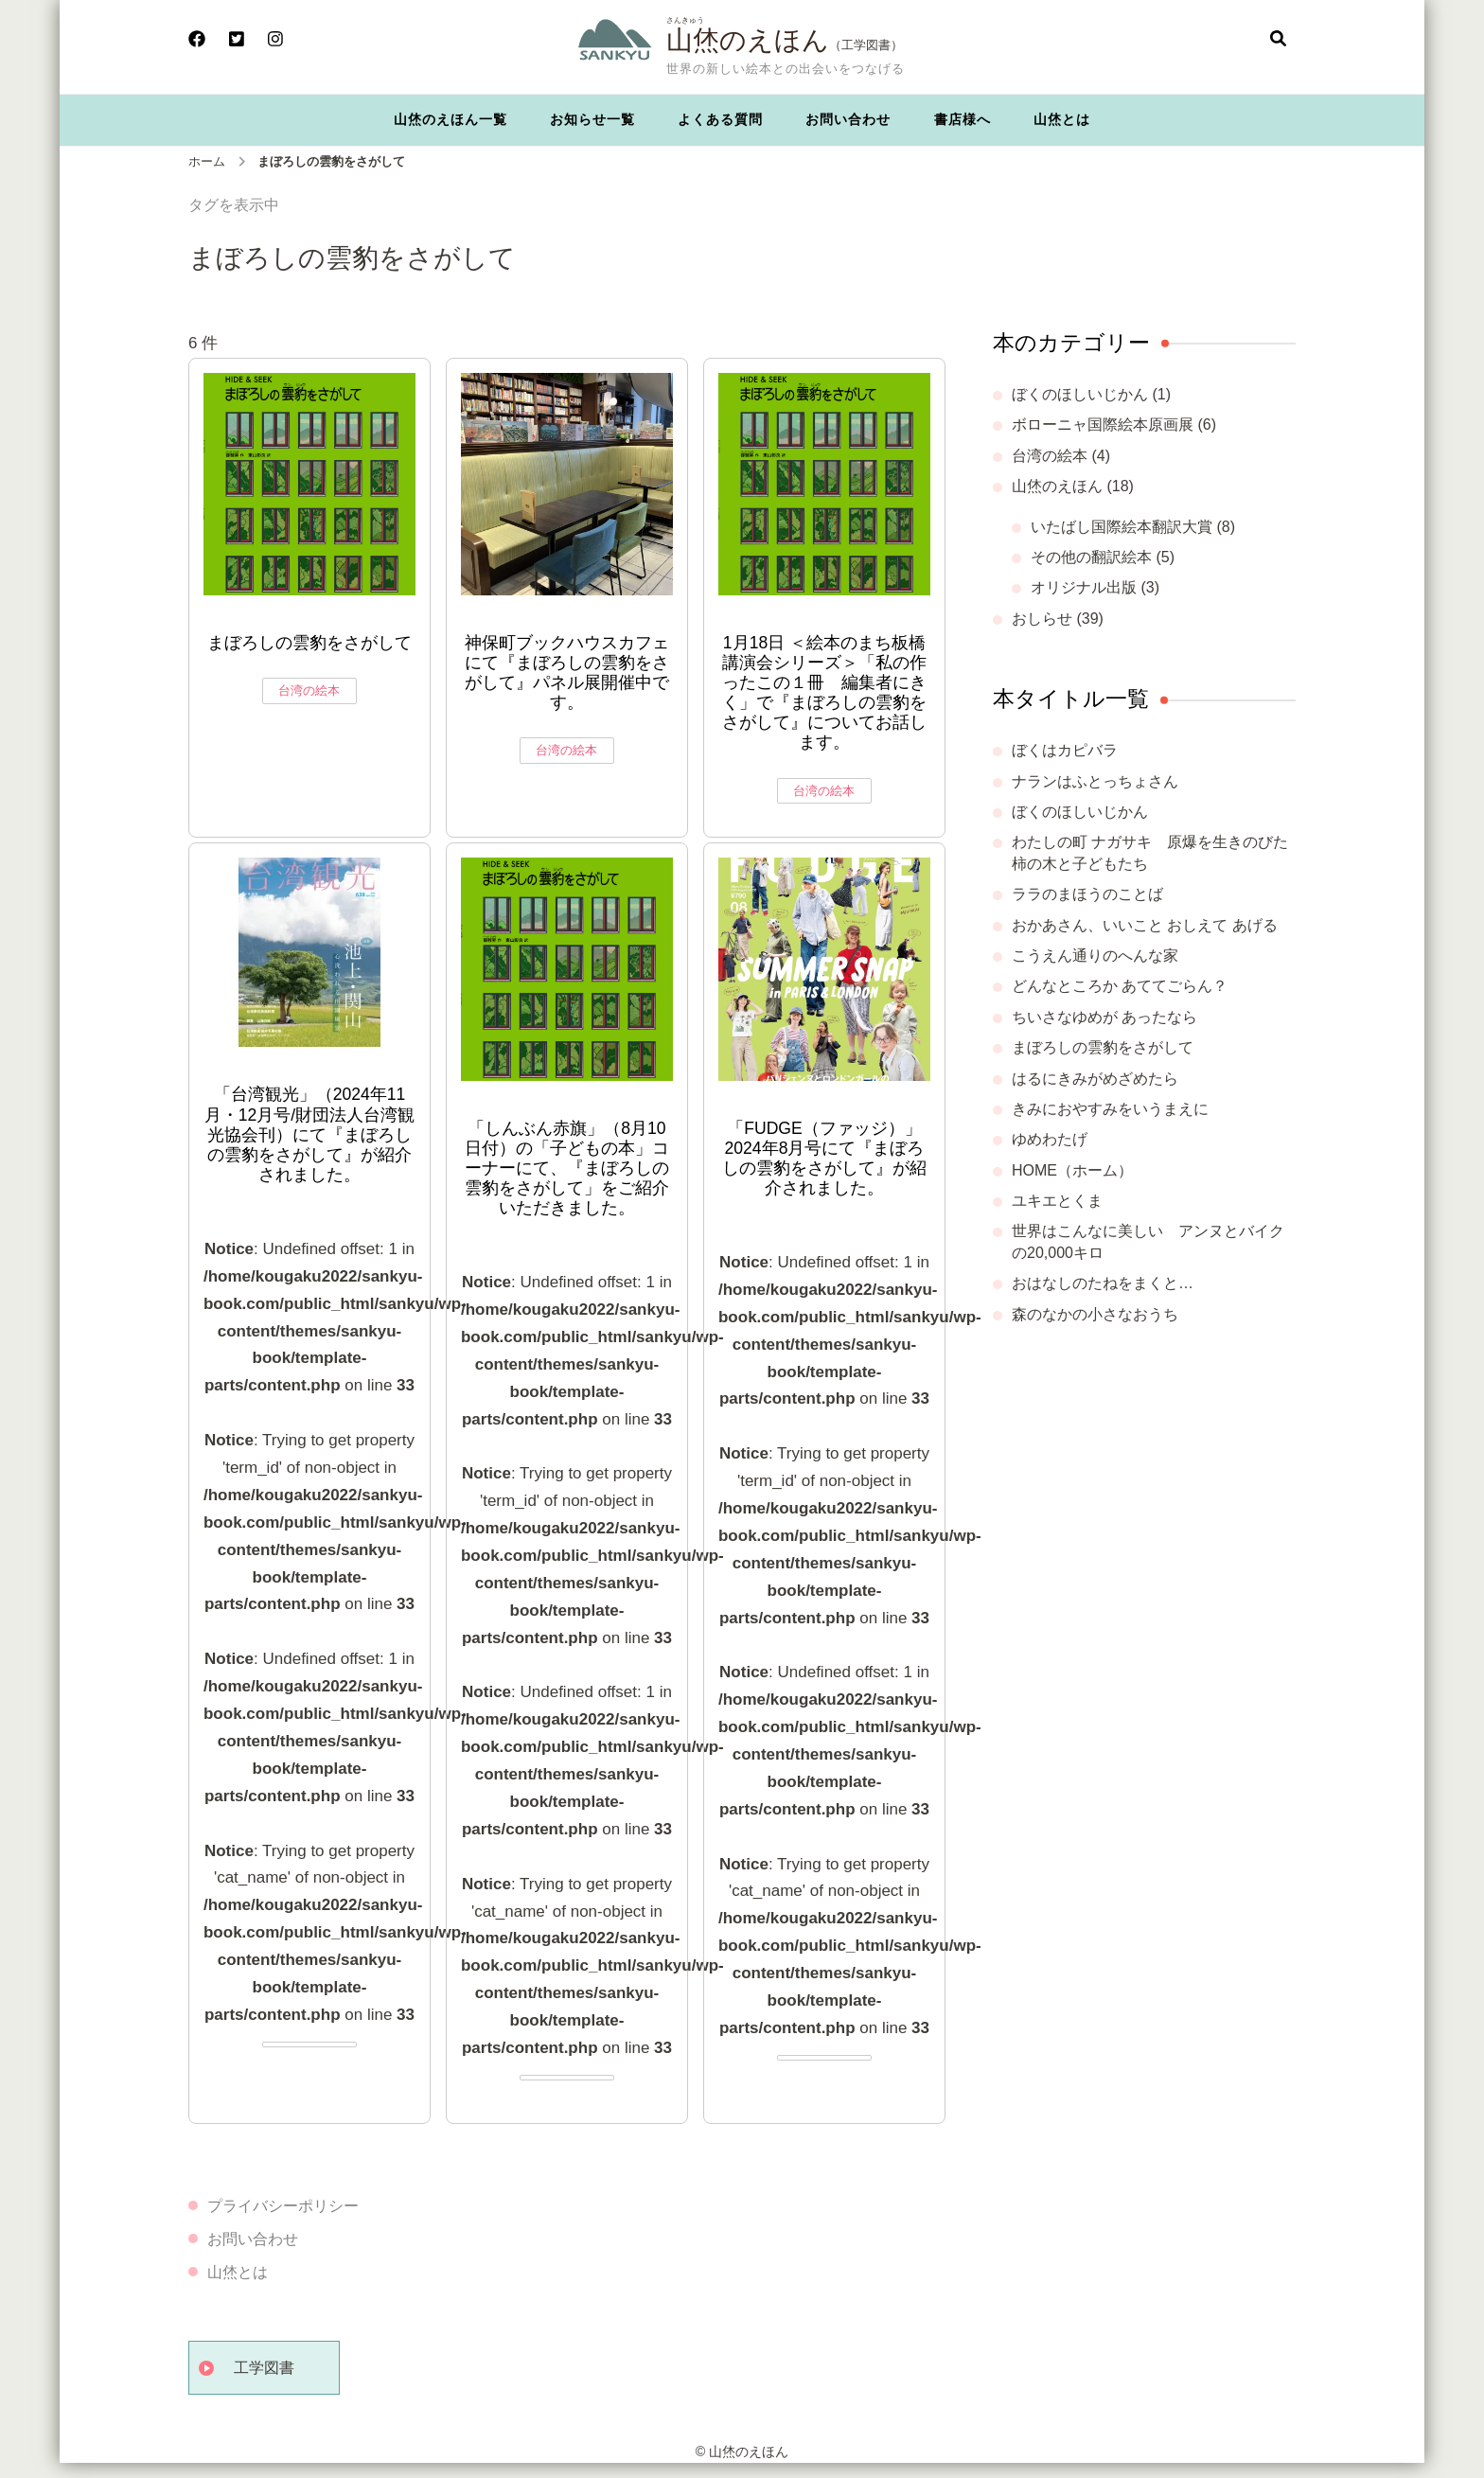 The image size is (1484, 2478). Describe the element at coordinates (848, 119) in the screenshot. I see `お問い合わせ` at that location.